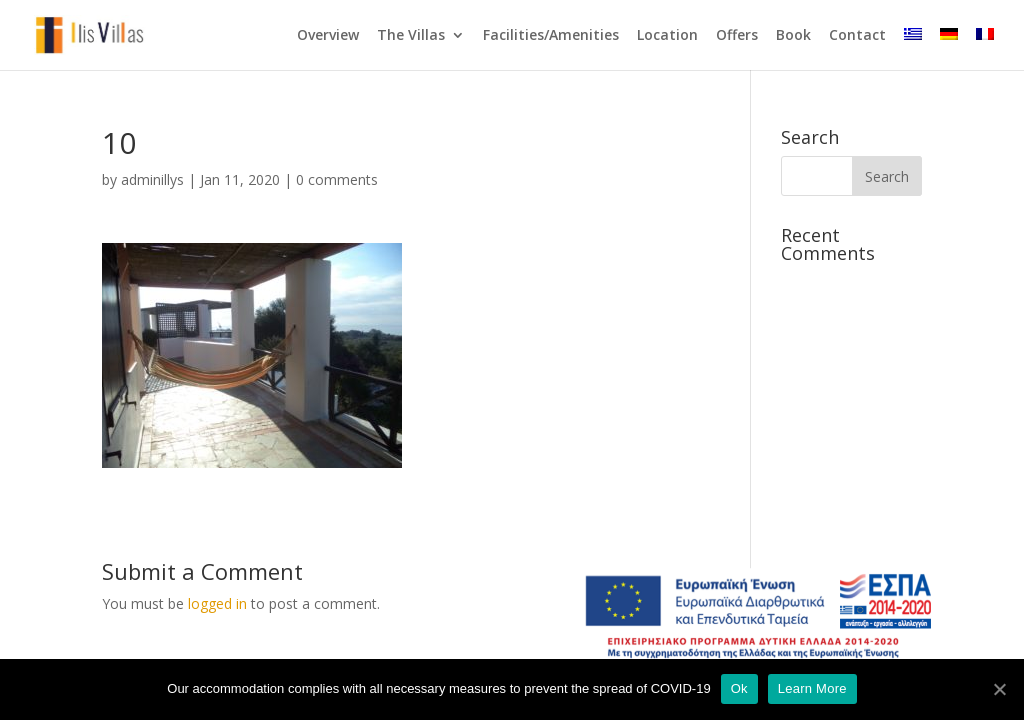 This screenshot has height=720, width=1024. What do you see at coordinates (337, 179) in the screenshot?
I see `0 comments` at bounding box center [337, 179].